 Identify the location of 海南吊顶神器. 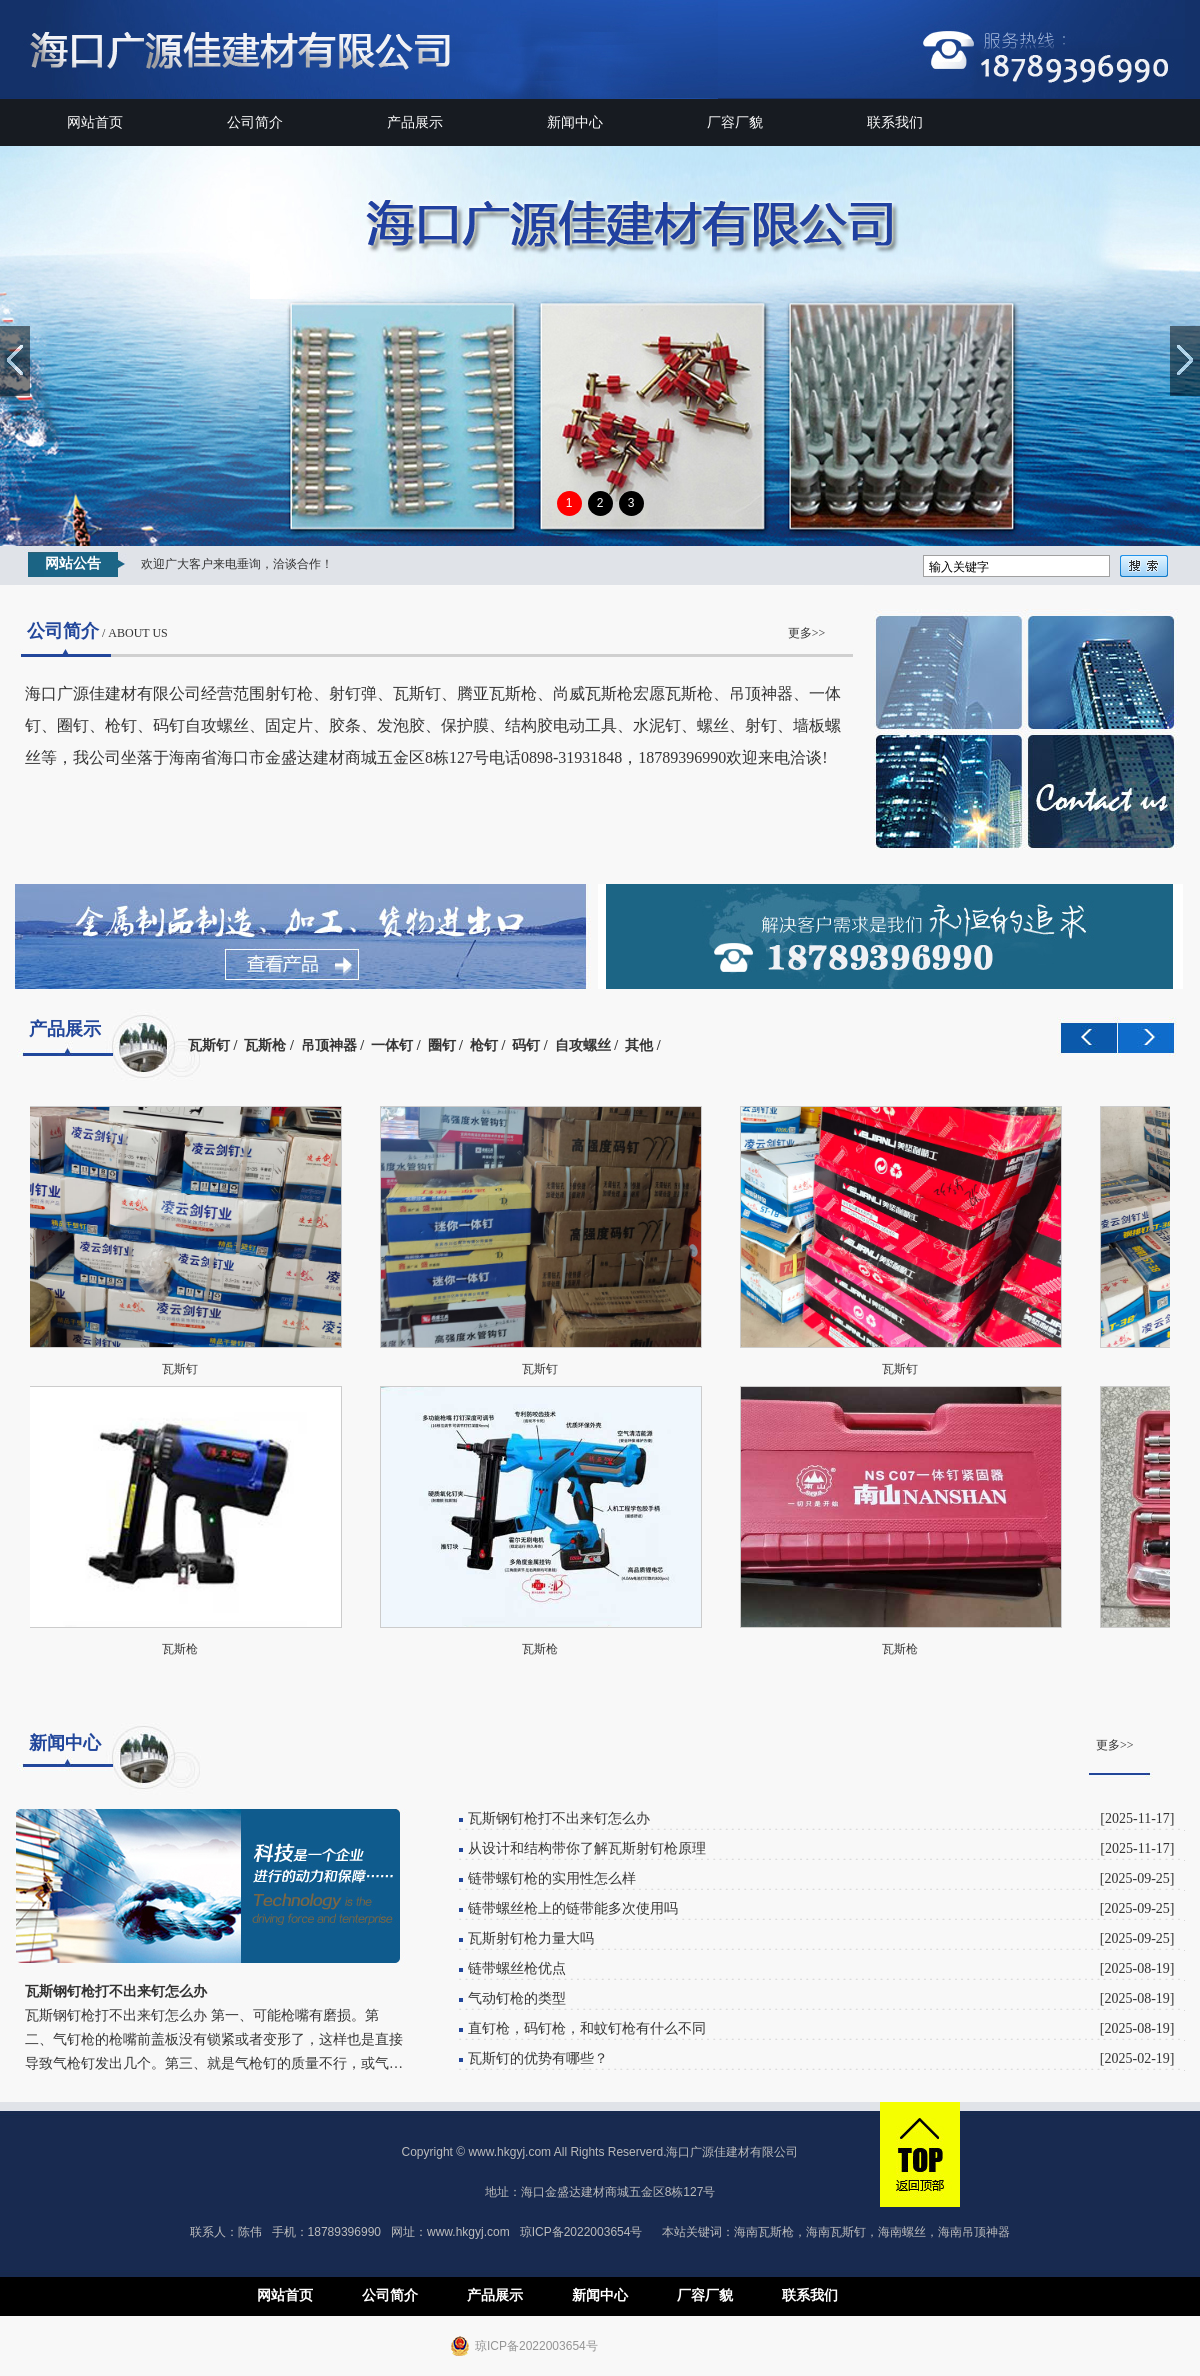
(974, 2232).